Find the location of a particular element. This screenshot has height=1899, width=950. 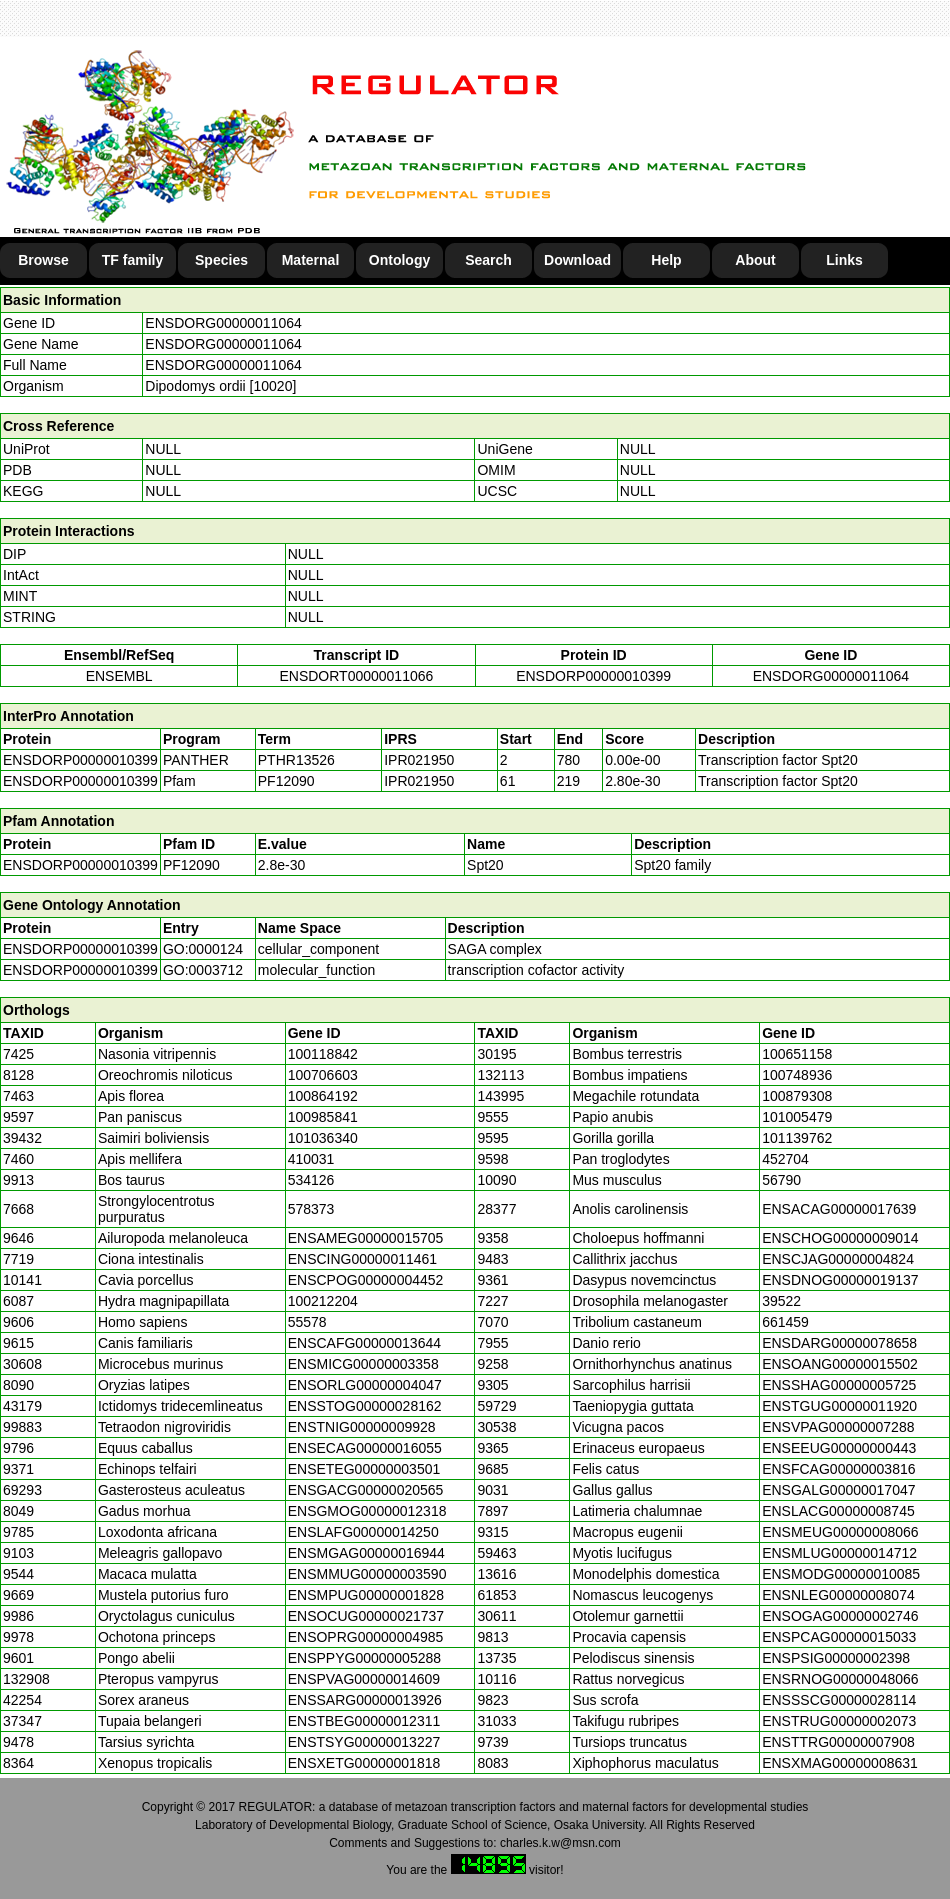

ENSETEG00000003501 is located at coordinates (364, 1469).